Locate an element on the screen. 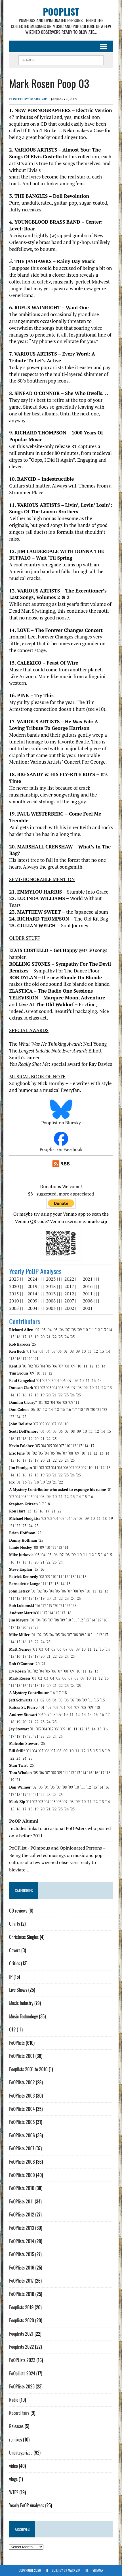 The height and width of the screenshot is (2576, 122). Mark Zip is located at coordinates (38, 99).